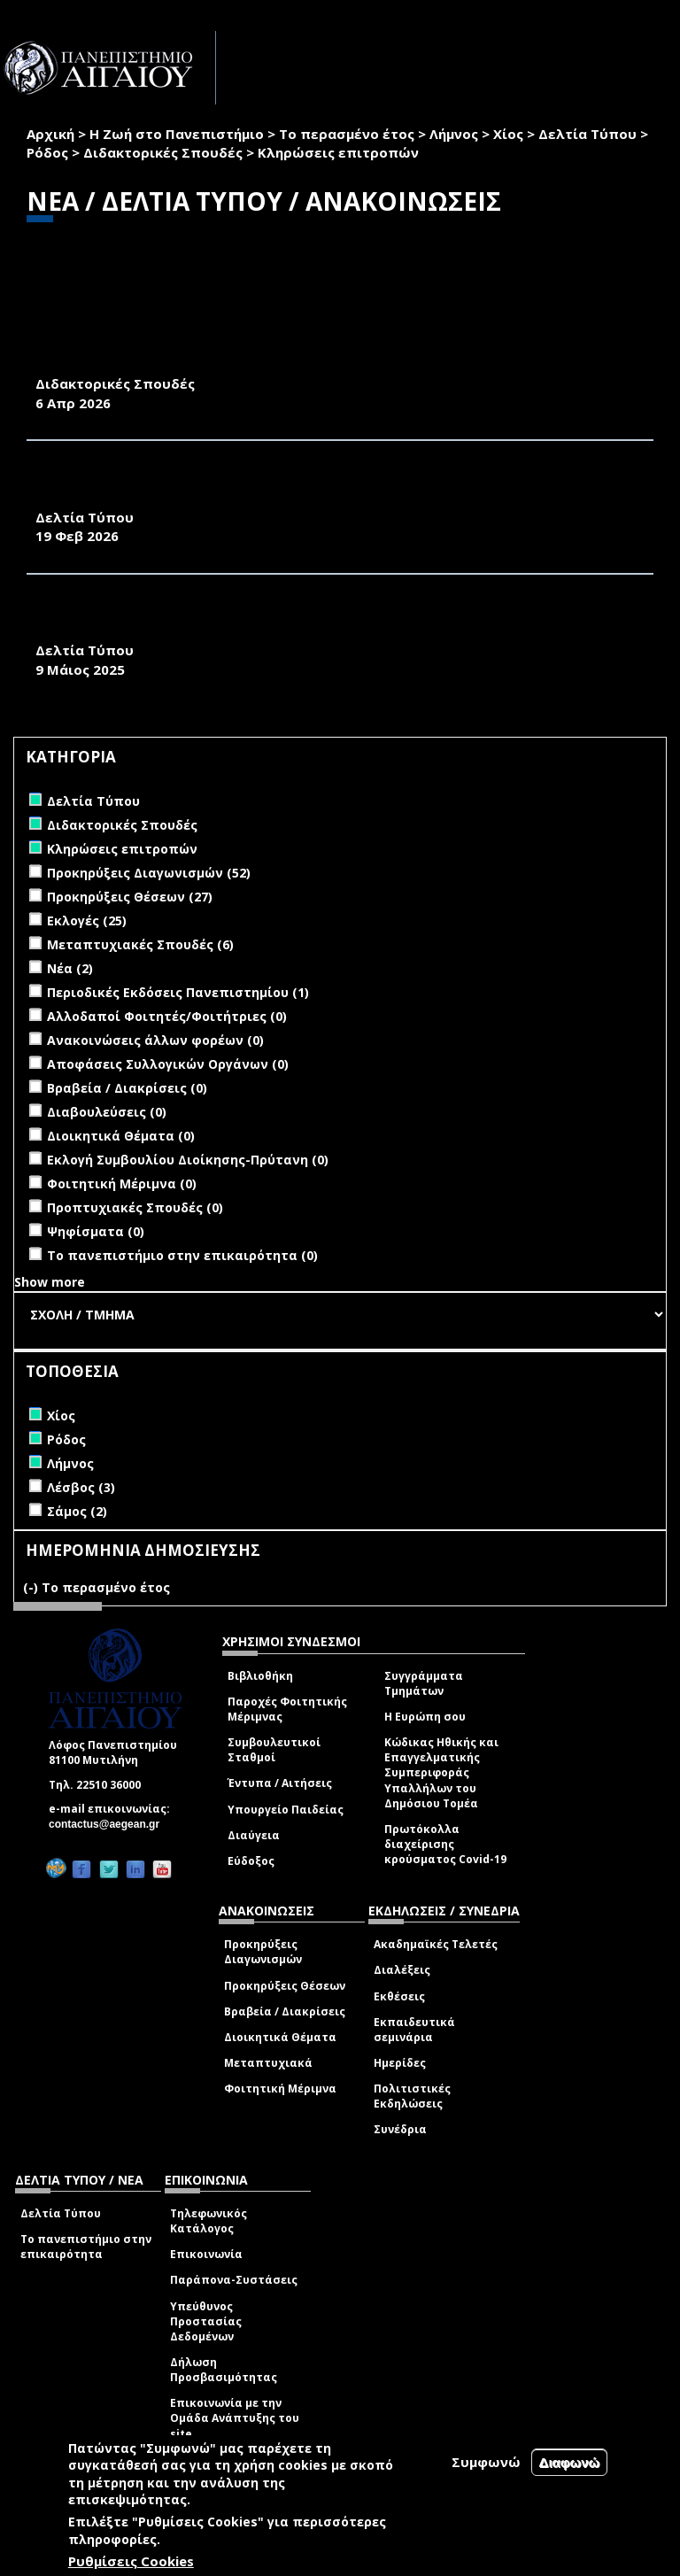 The image size is (680, 2576). I want to click on Διαφωνώ, so click(569, 2462).